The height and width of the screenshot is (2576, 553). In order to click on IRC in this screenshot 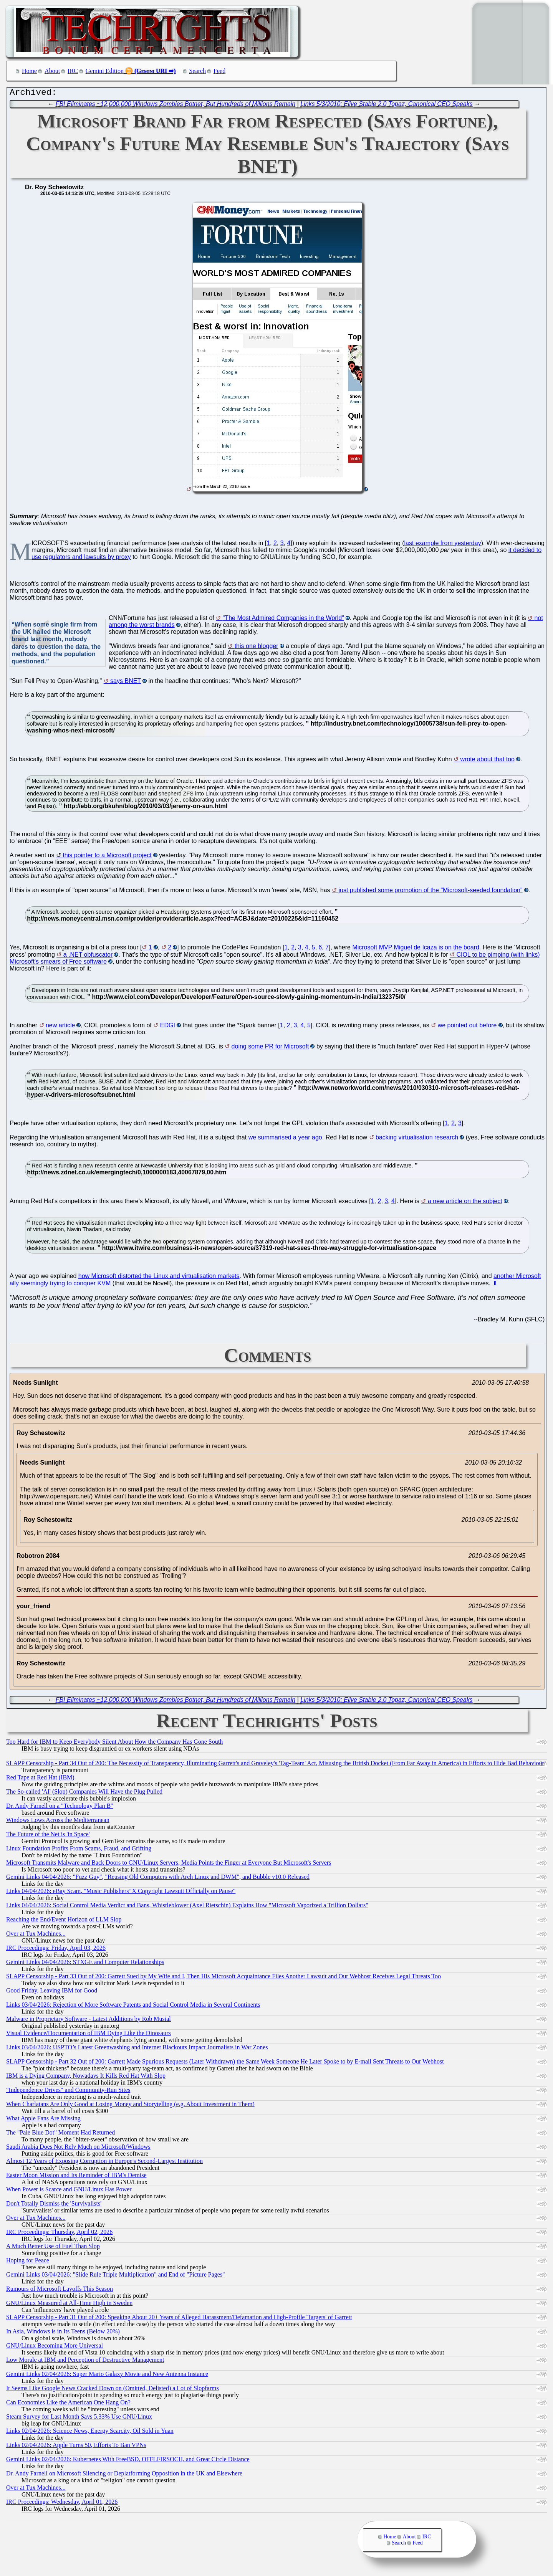, I will do `click(73, 71)`.